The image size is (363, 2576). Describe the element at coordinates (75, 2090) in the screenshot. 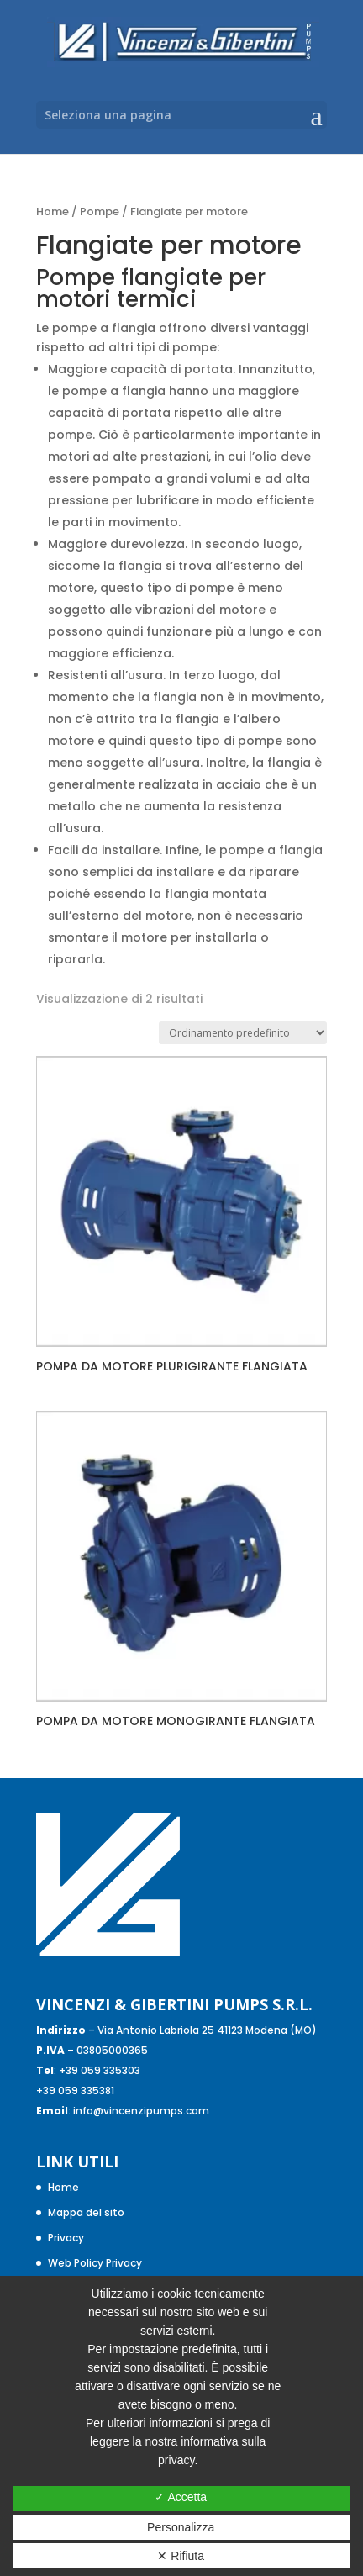

I see `+39 059 335381` at that location.